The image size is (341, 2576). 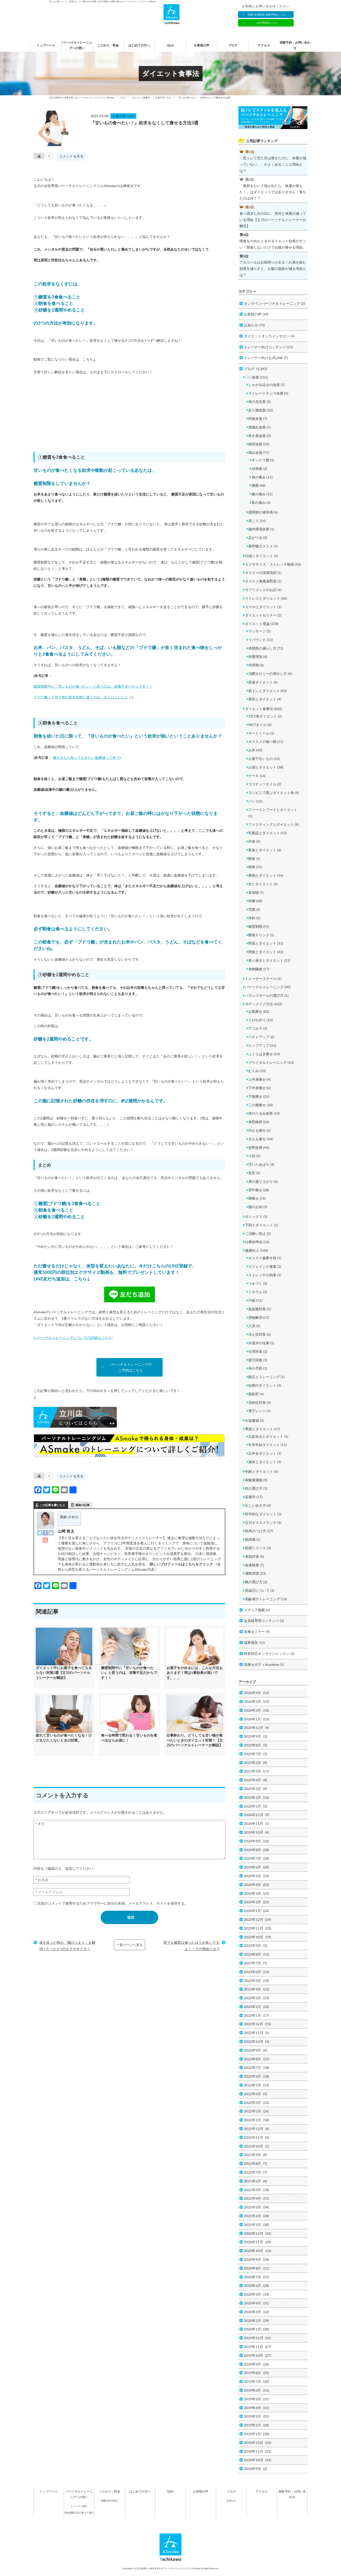 I want to click on 体の左右差 (3), so click(x=259, y=407).